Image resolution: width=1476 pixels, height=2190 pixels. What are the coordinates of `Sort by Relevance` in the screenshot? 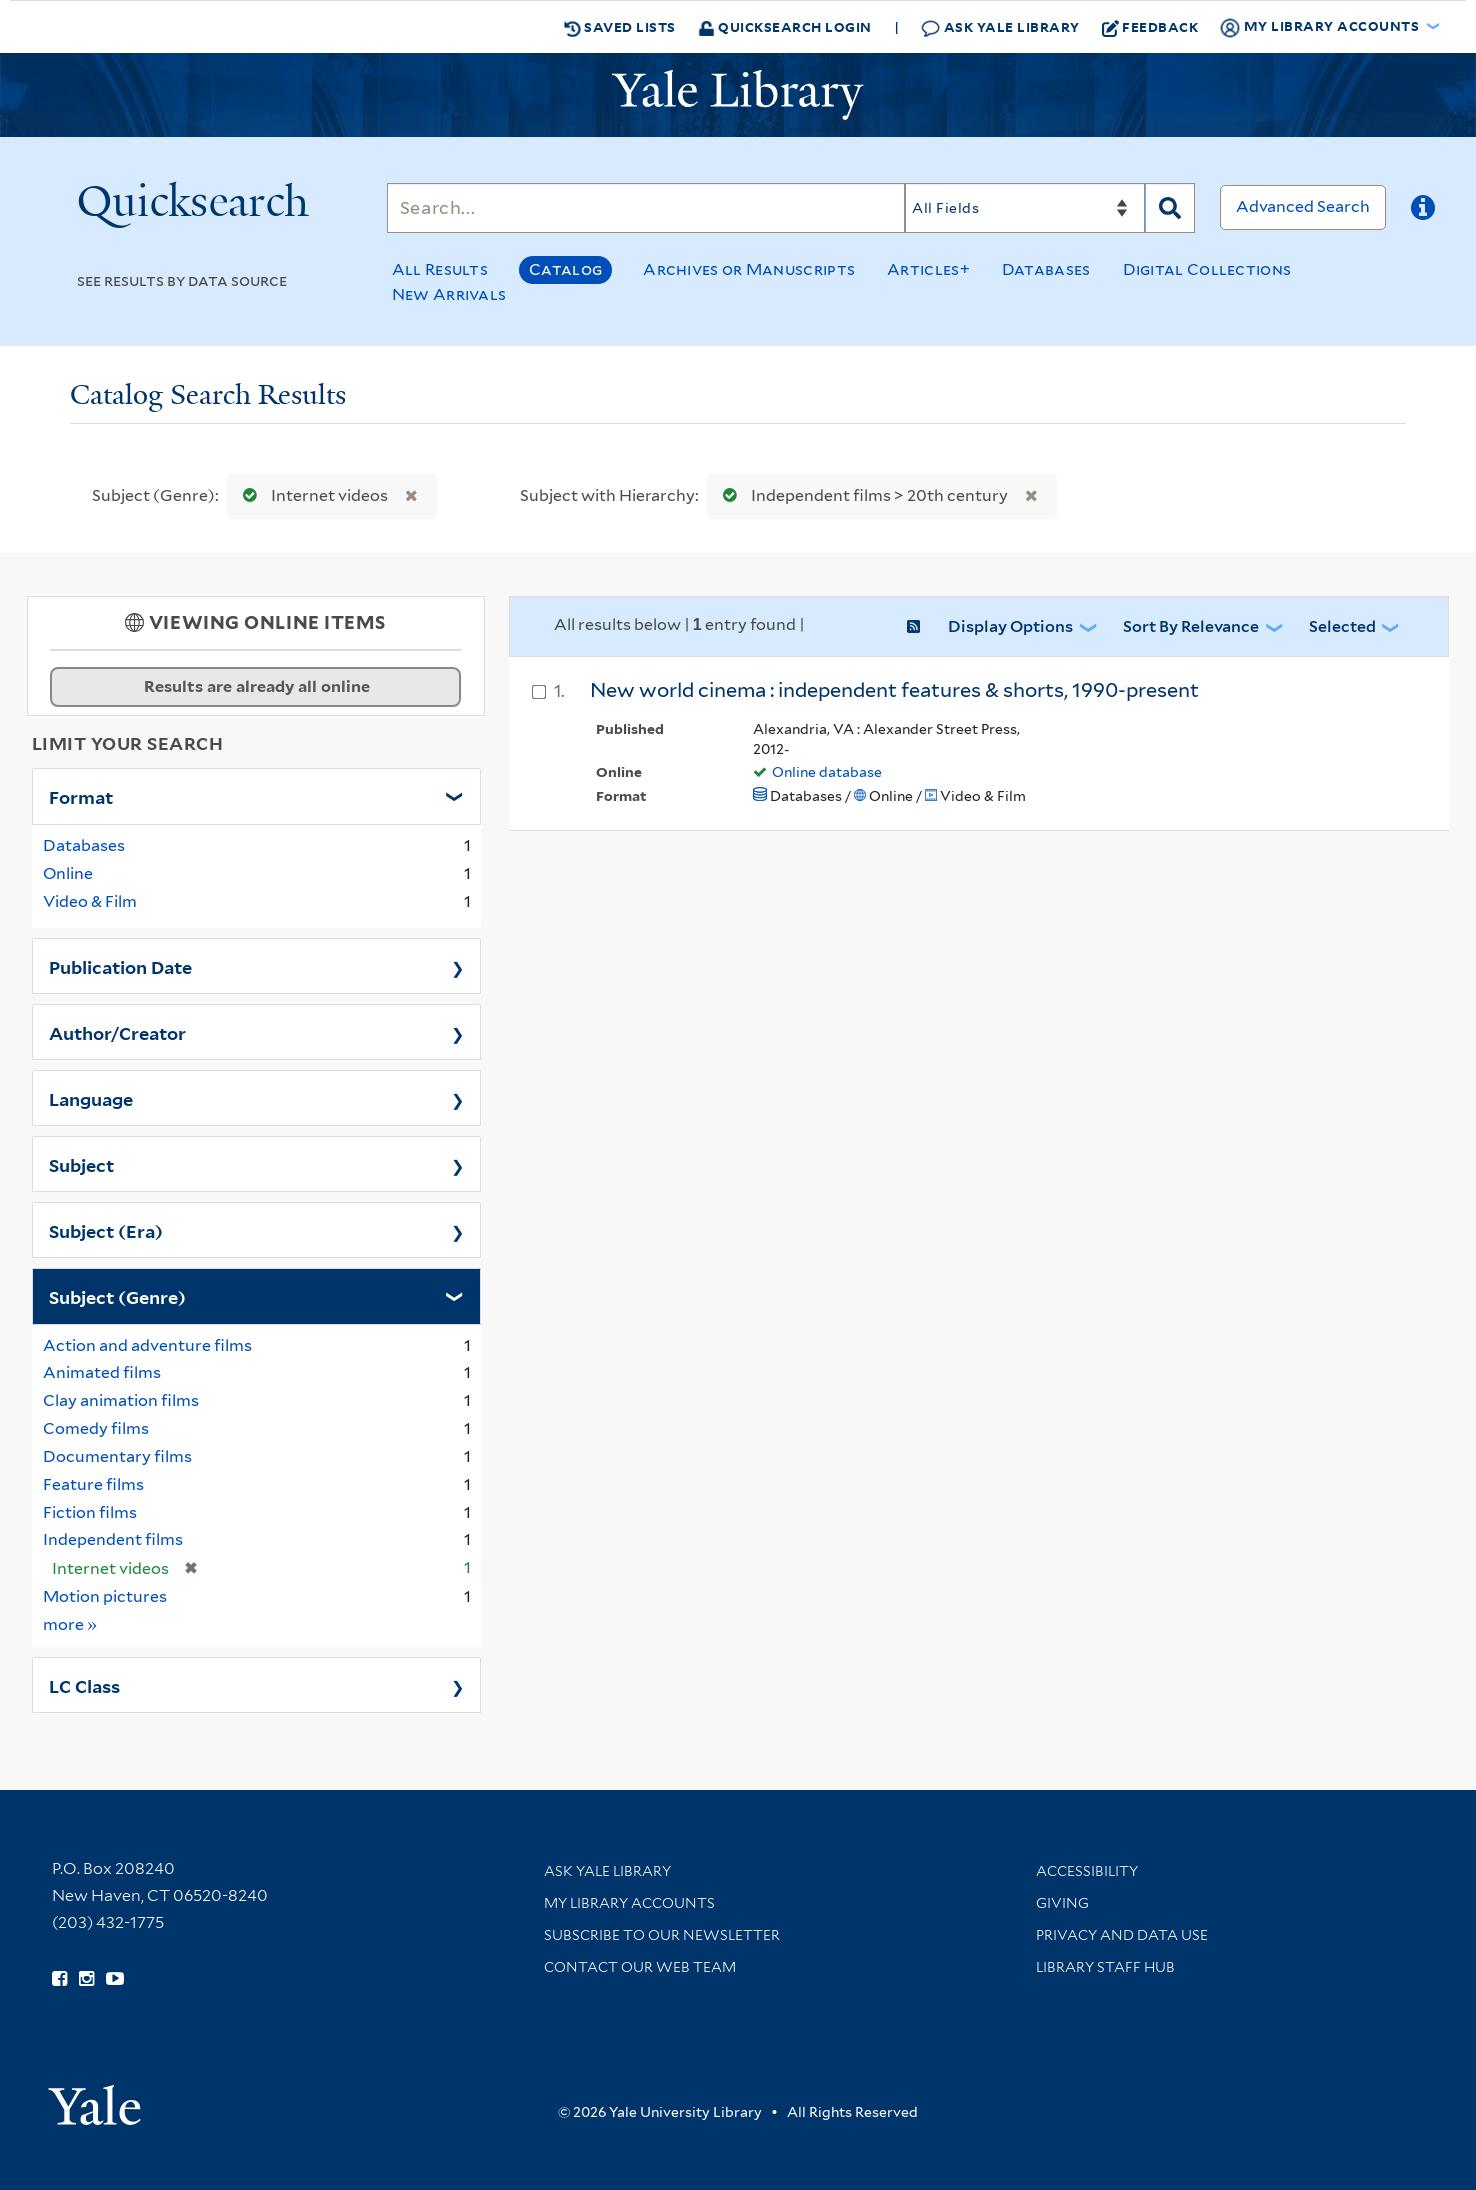 It's located at (1191, 626).